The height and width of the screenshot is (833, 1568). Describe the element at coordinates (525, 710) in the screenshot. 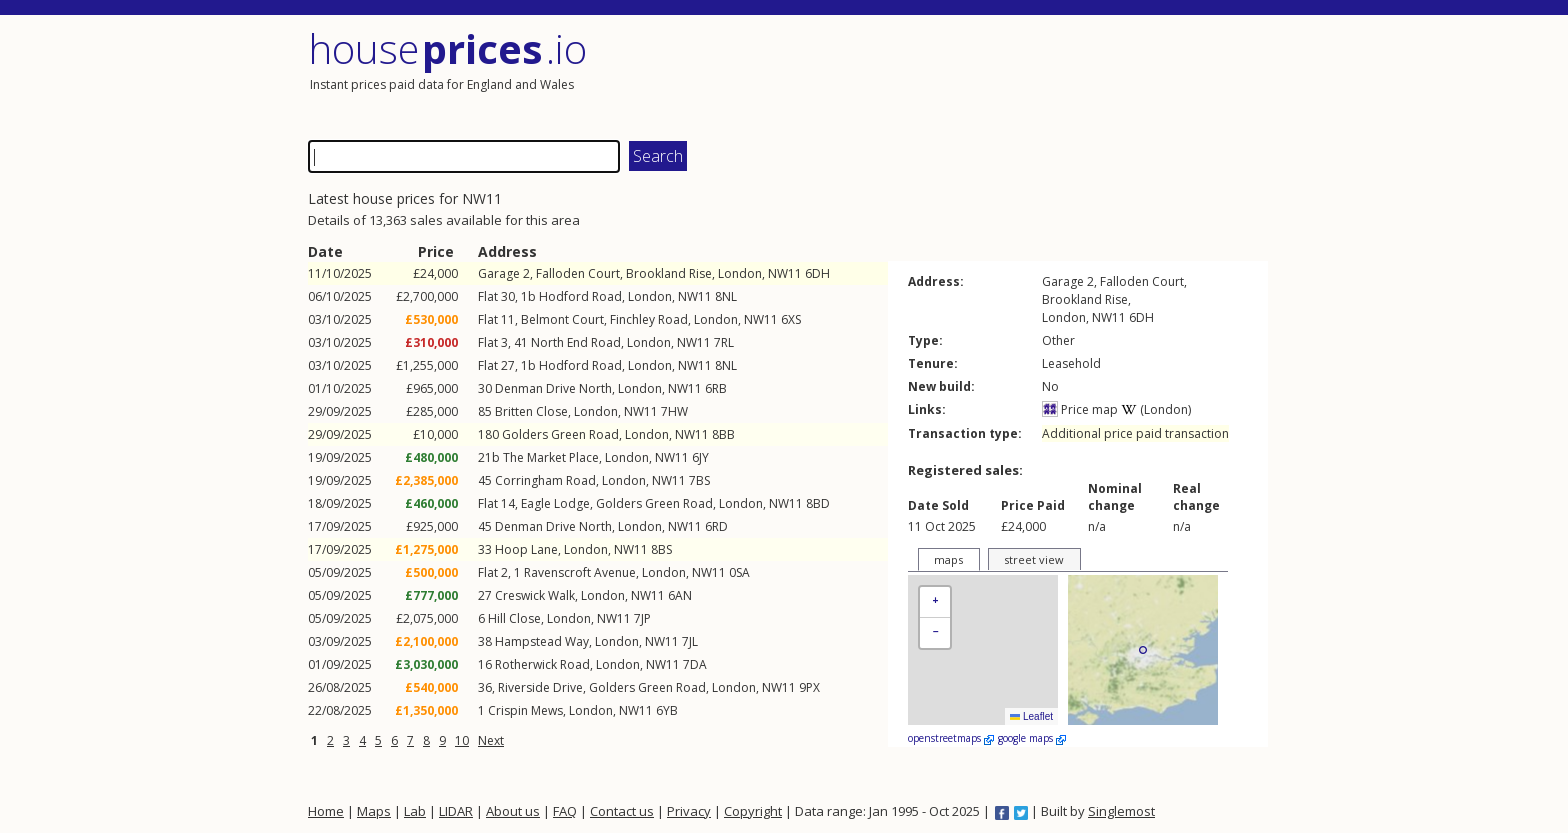

I see `Crispin Mews` at that location.